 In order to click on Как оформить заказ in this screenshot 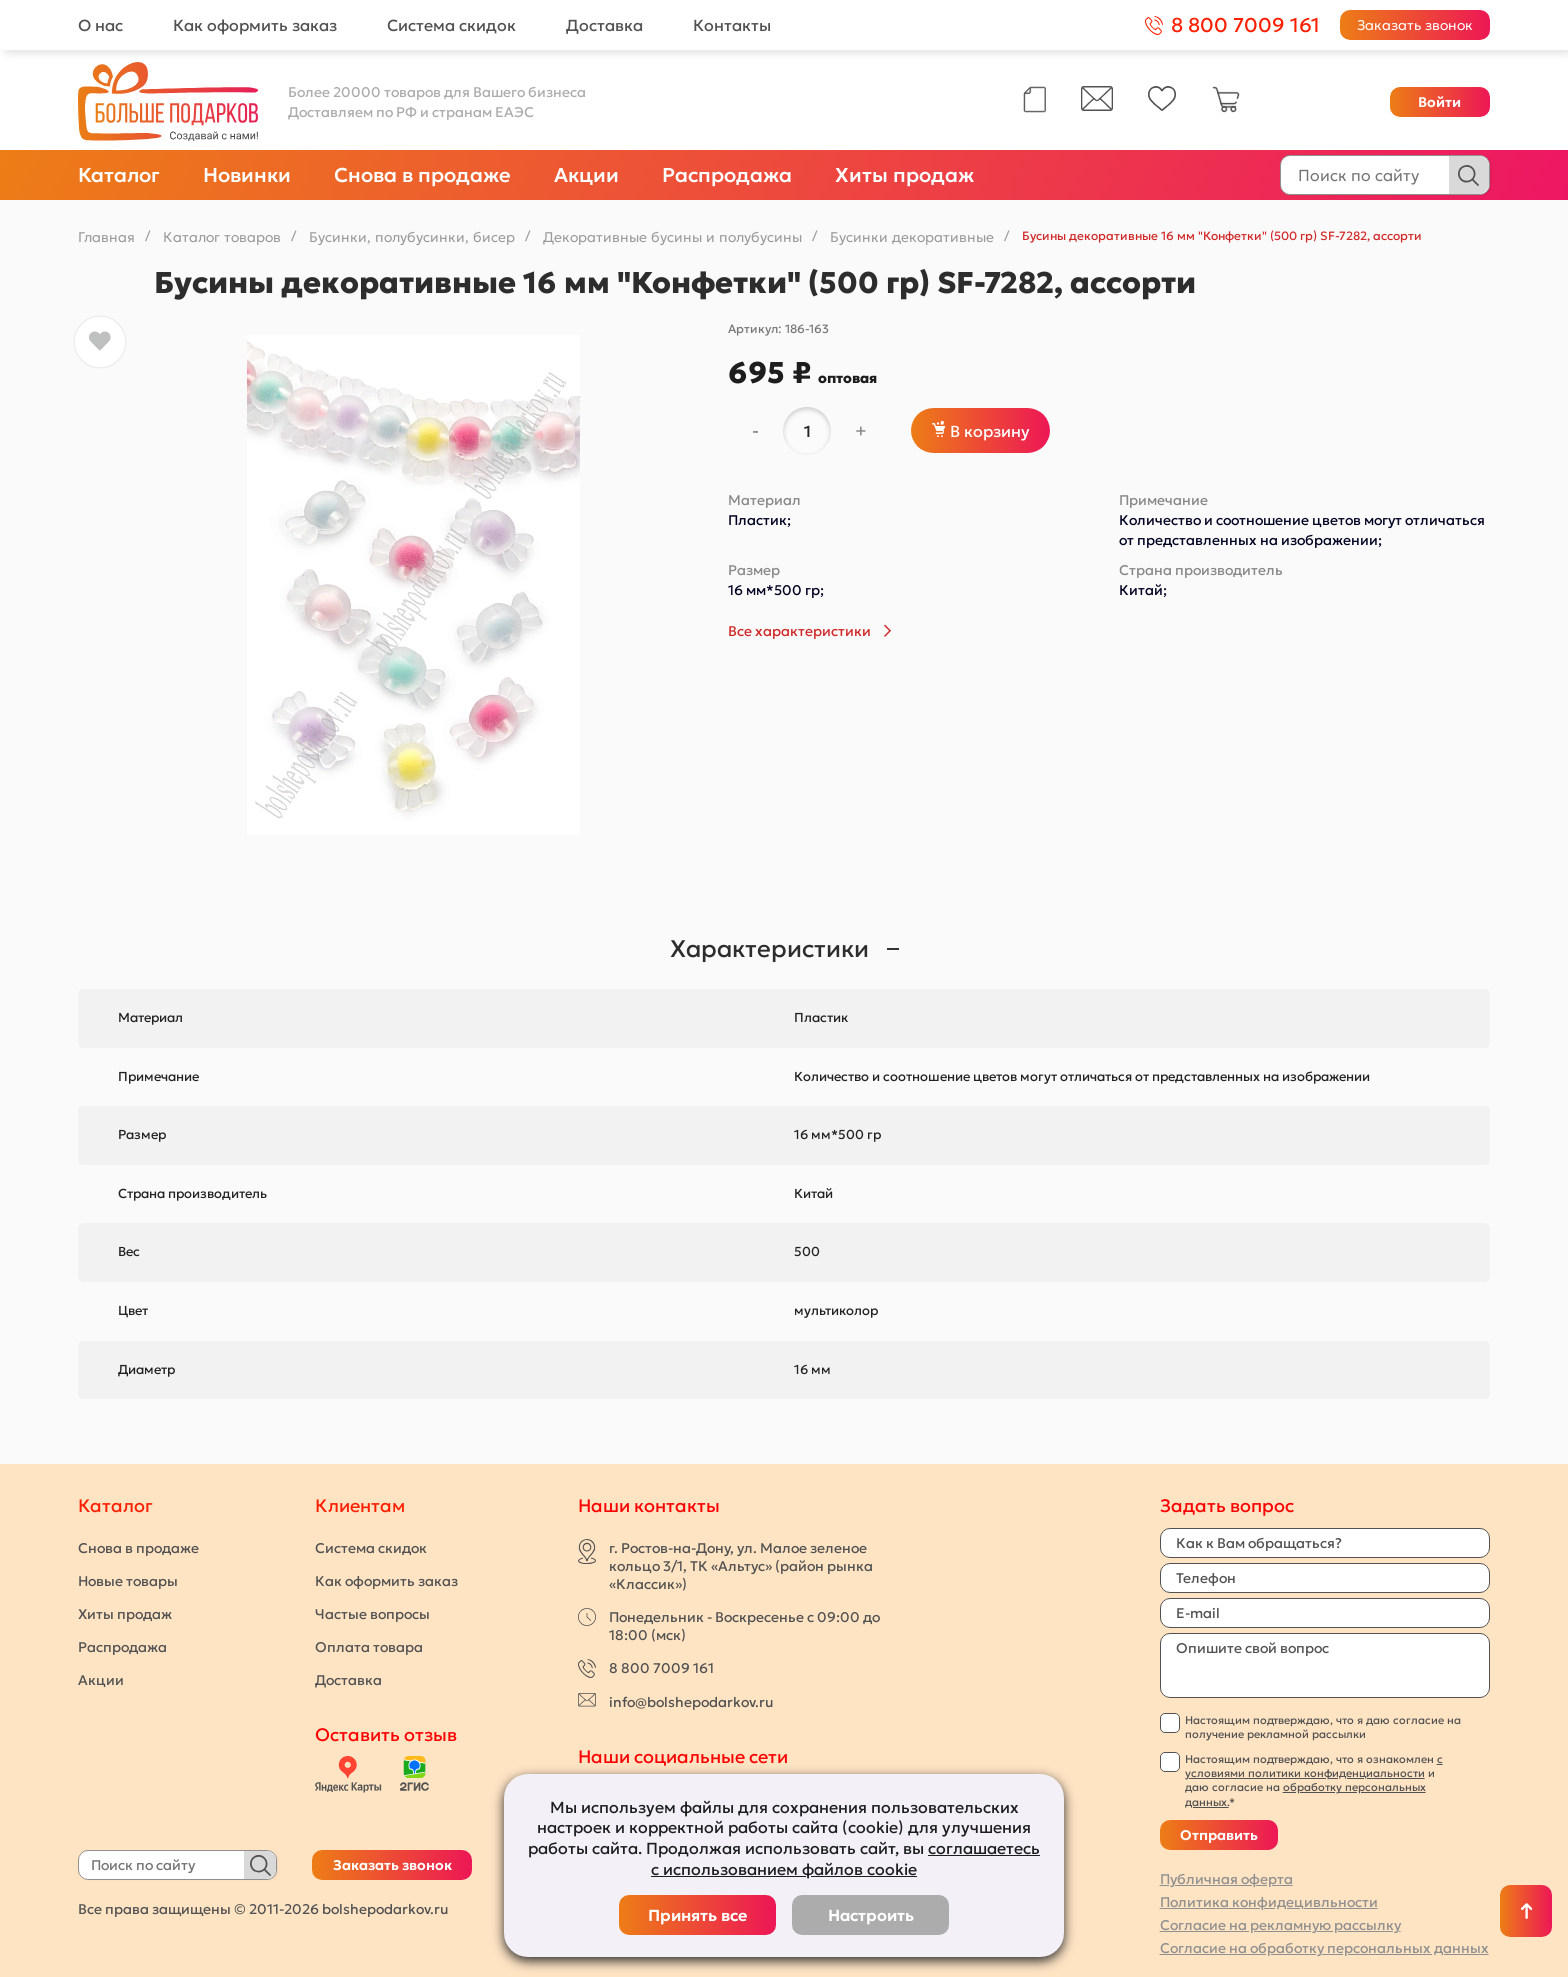, I will do `click(255, 25)`.